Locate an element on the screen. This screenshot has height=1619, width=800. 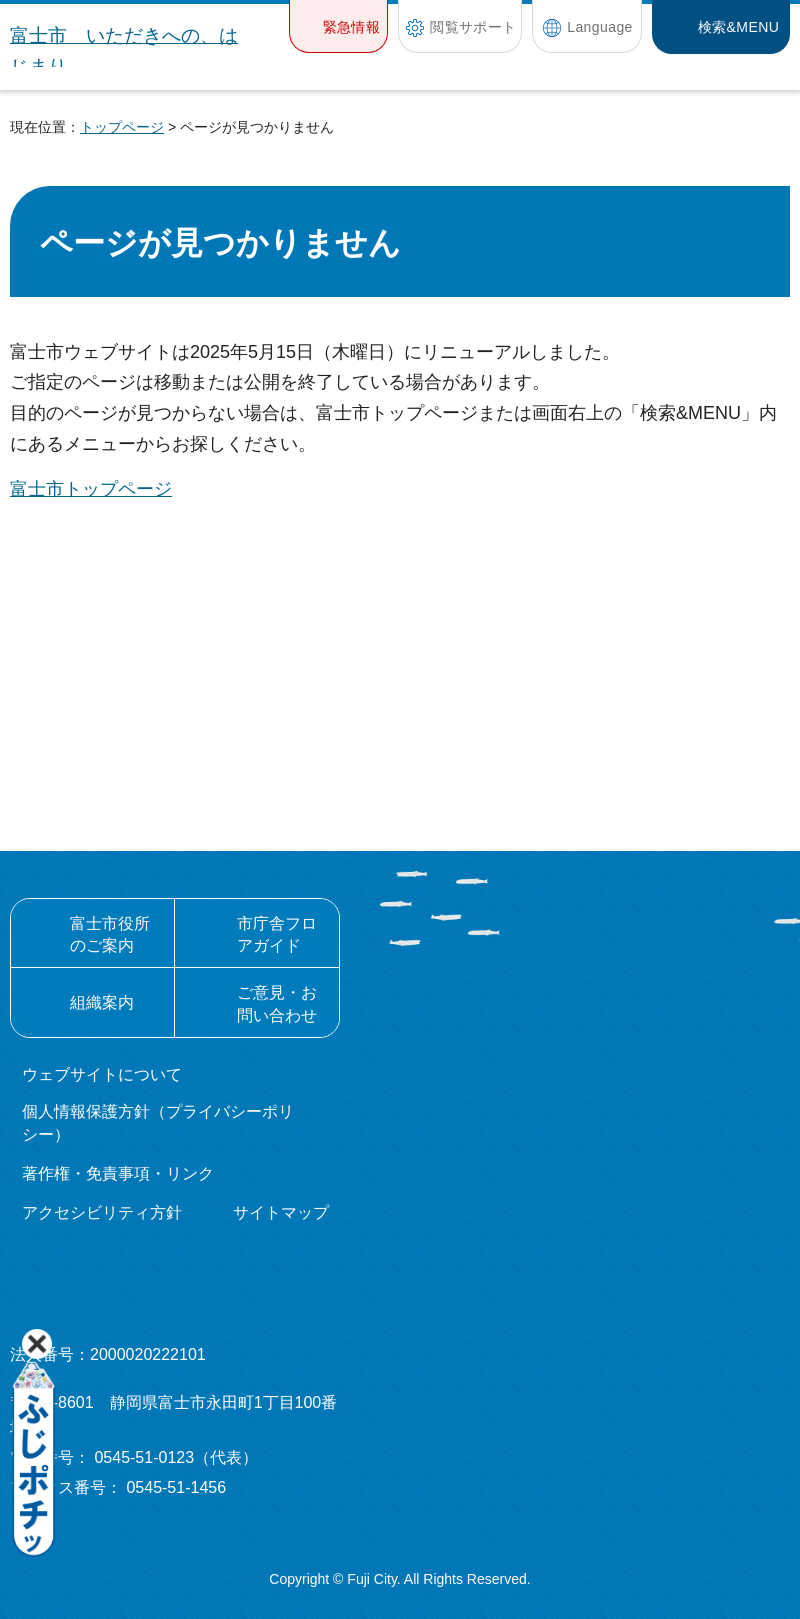
個人情報保護方針（プライバシーポリシー） is located at coordinates (158, 1122).